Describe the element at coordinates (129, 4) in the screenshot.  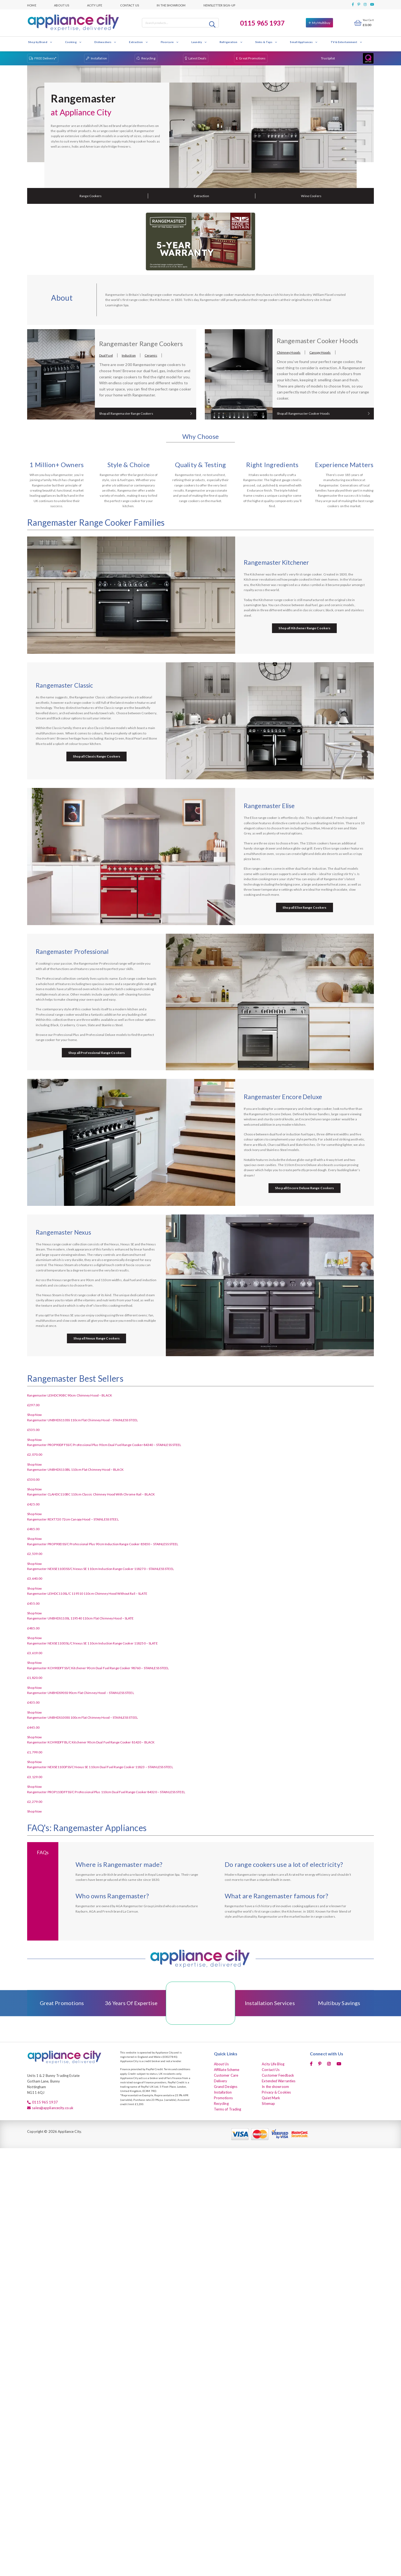
I see `Contact Us` at that location.